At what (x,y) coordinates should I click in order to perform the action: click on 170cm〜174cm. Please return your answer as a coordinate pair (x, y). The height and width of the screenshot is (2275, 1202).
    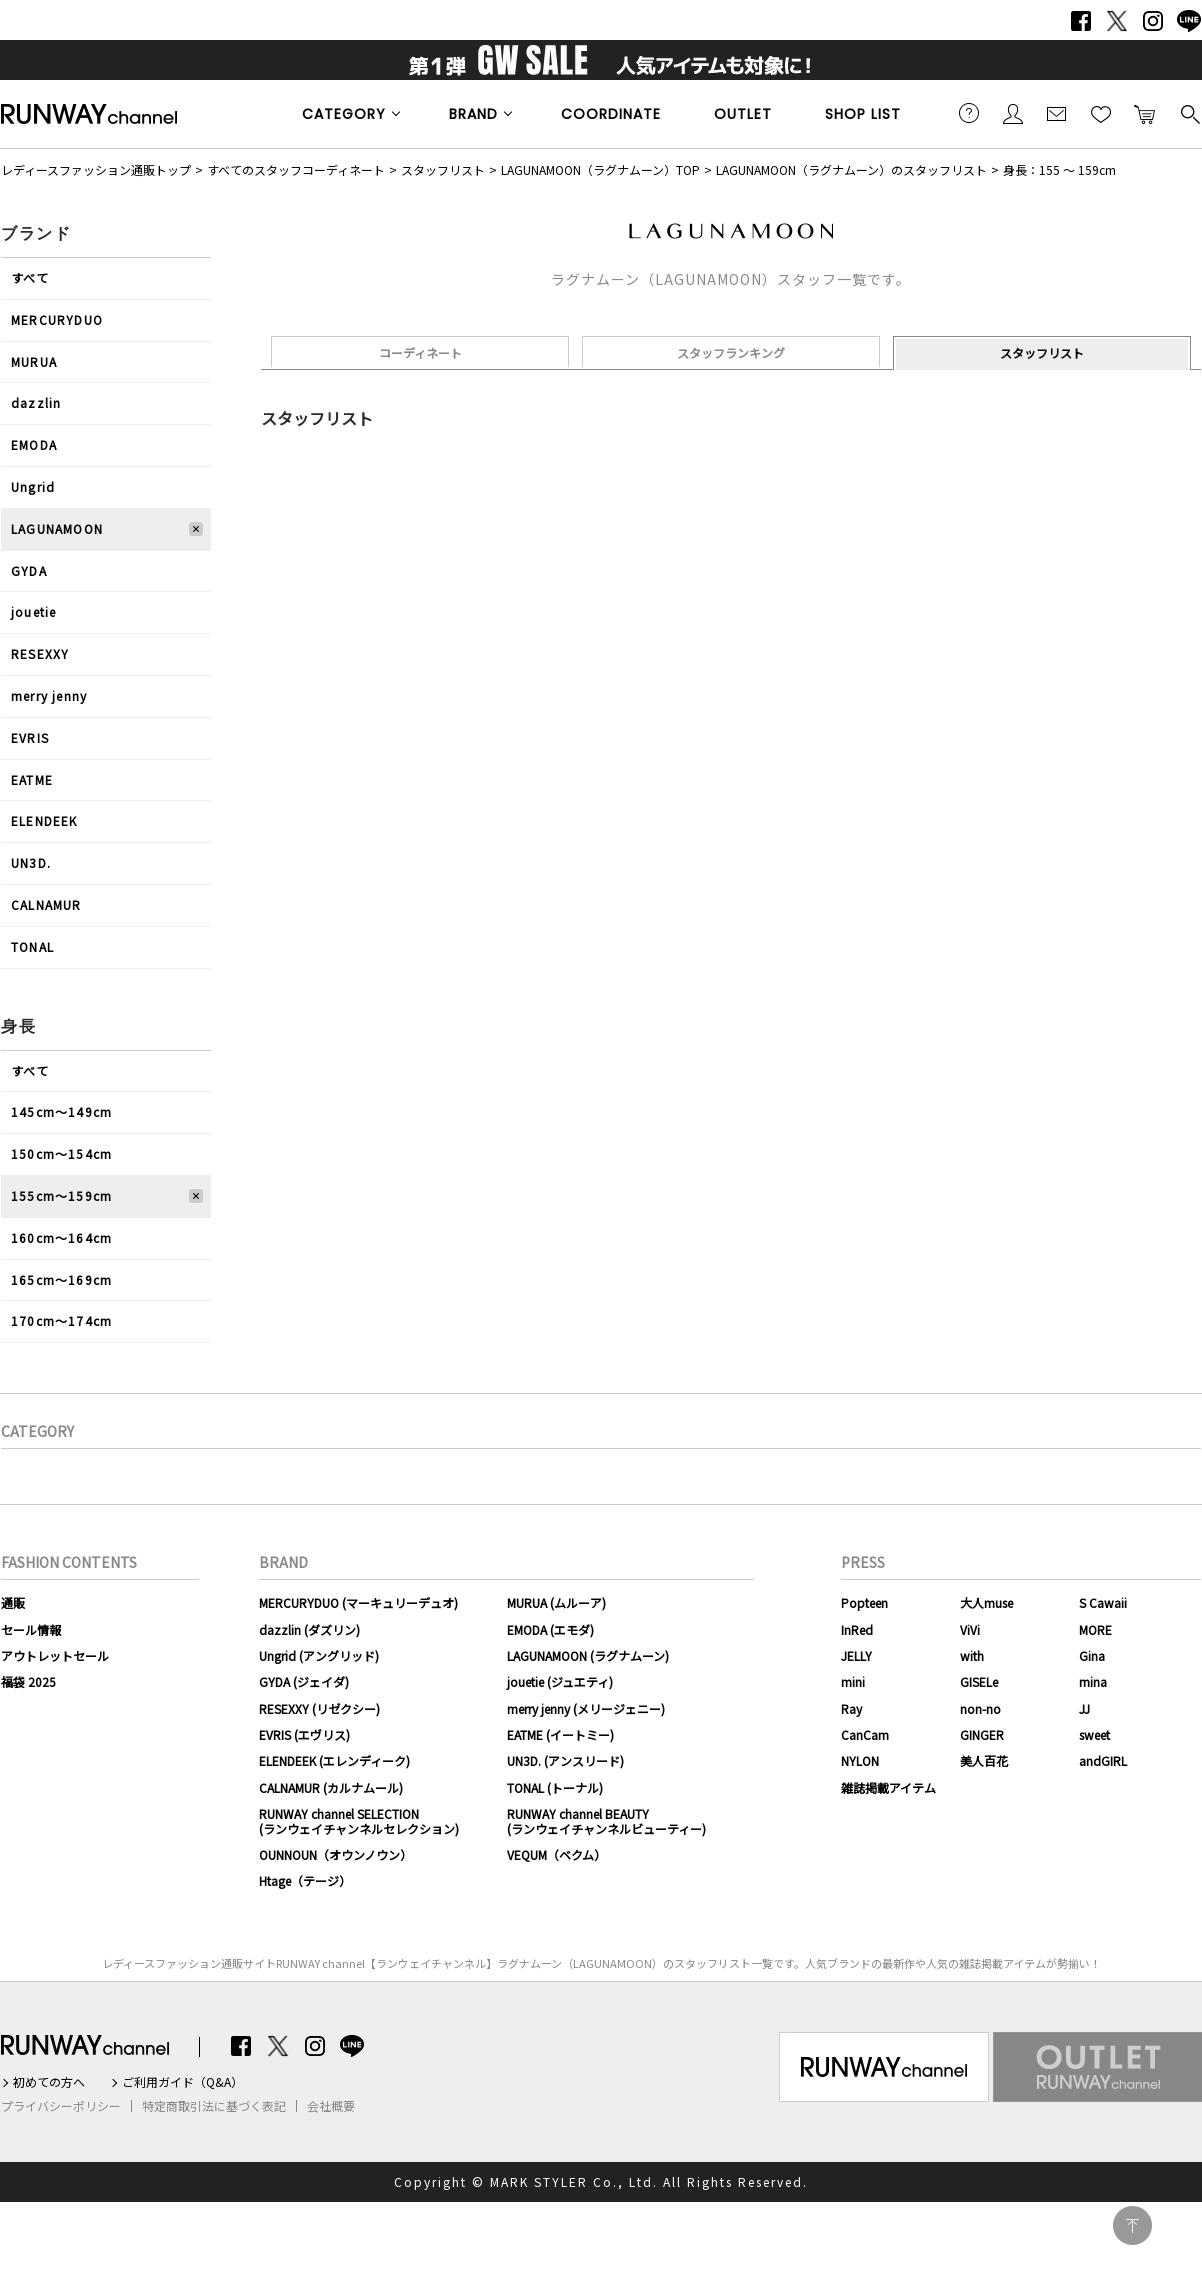
    Looking at the image, I should click on (61, 1320).